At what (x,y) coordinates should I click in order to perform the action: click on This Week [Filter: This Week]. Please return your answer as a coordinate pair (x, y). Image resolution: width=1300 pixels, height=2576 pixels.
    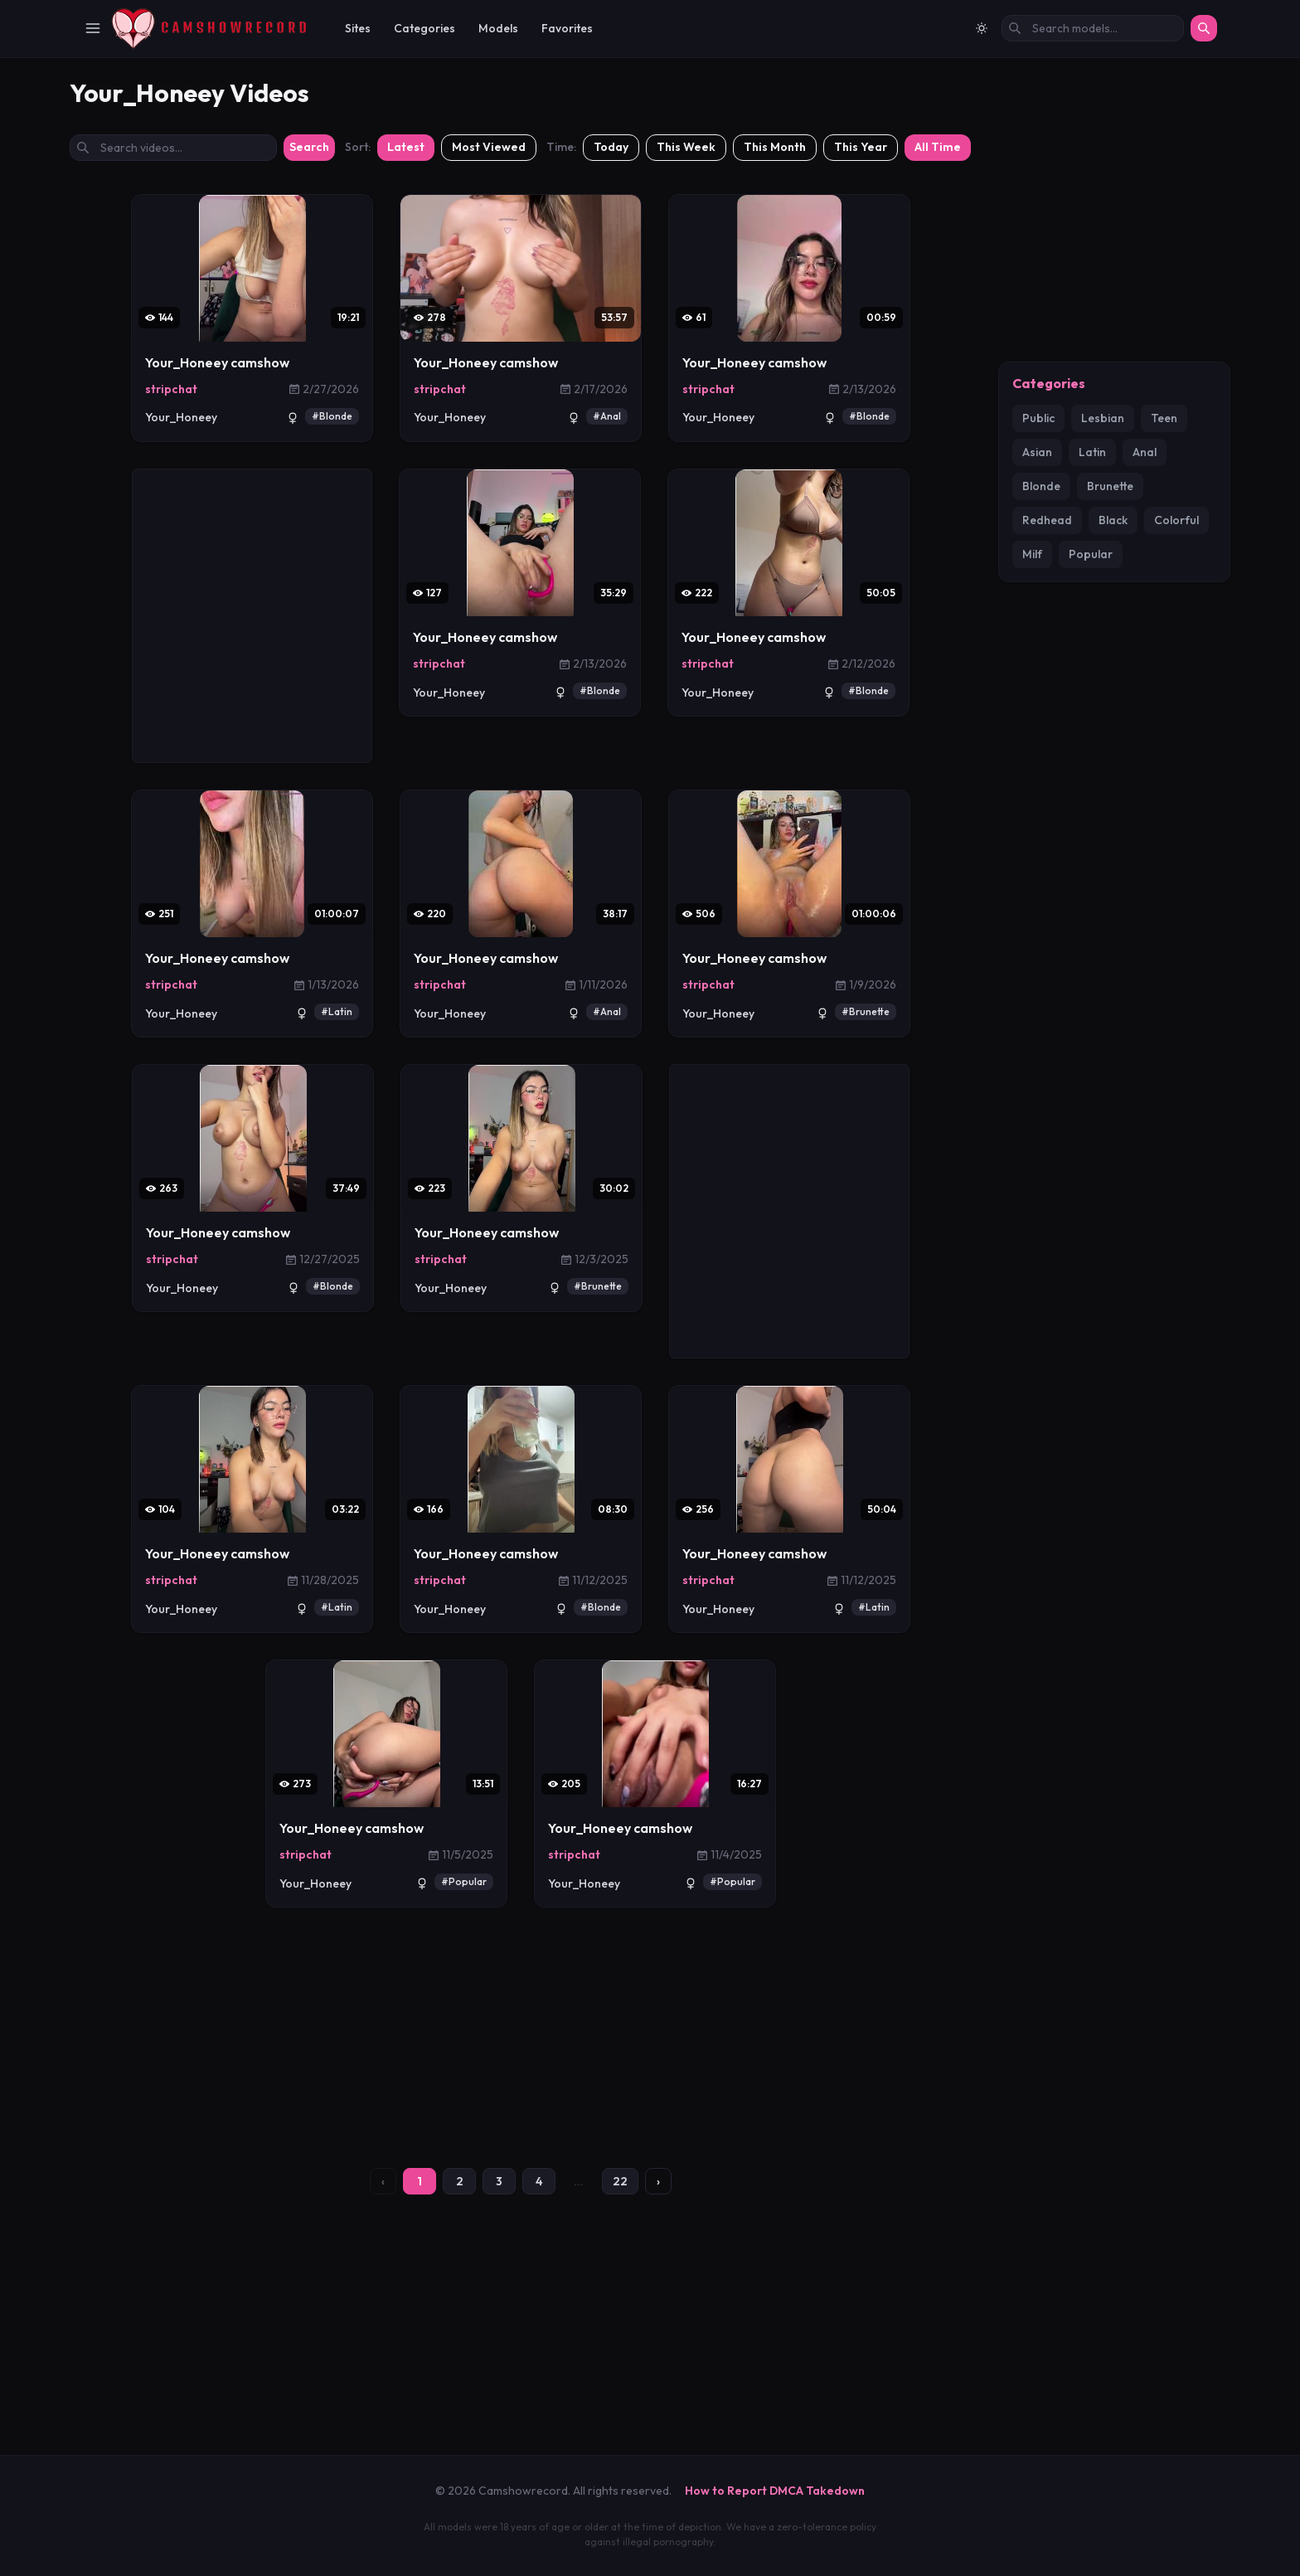
    Looking at the image, I should click on (686, 354).